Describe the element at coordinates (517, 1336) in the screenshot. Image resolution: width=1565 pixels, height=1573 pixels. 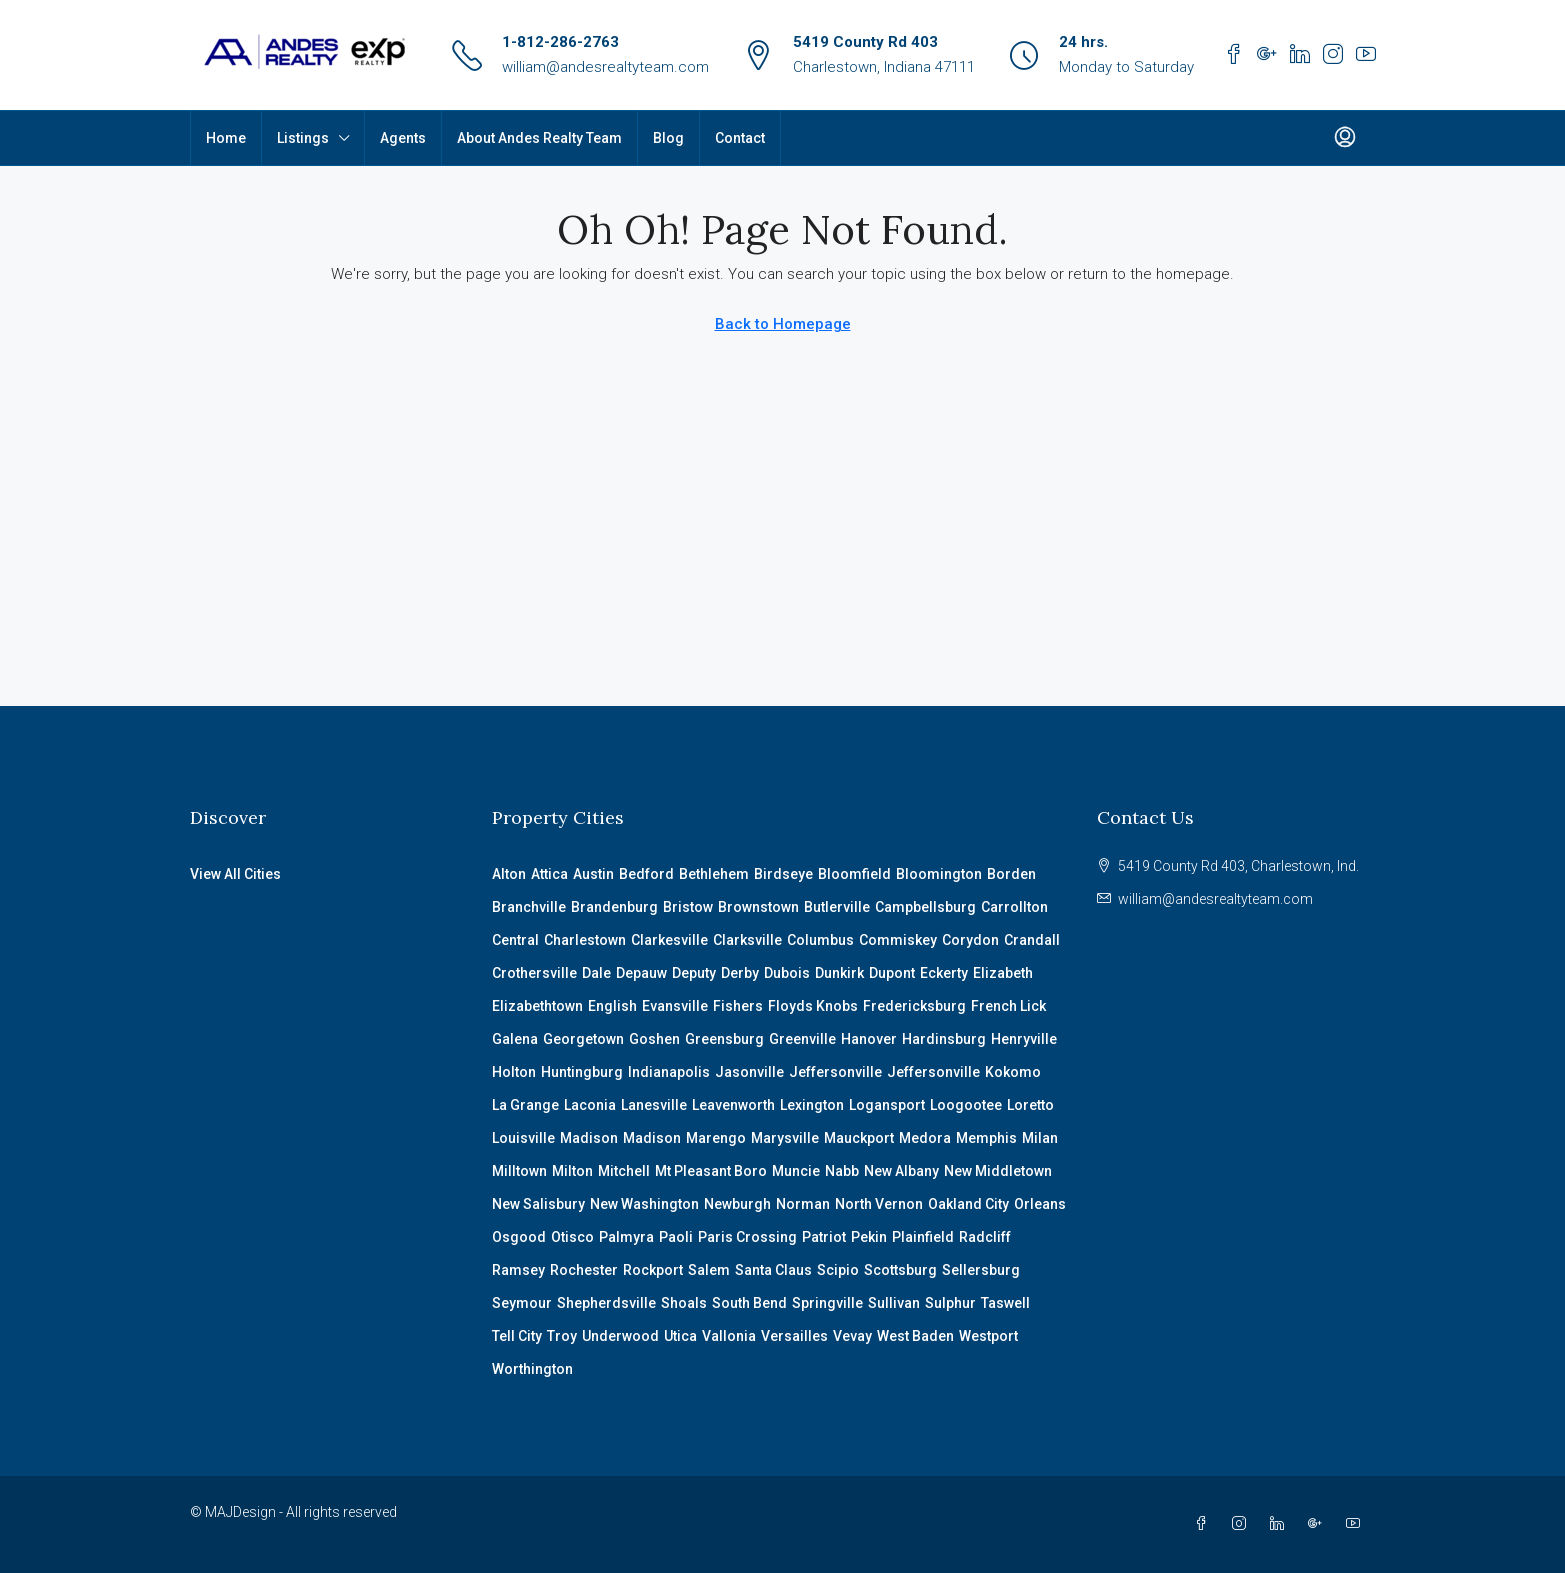
I see `Tell City` at that location.